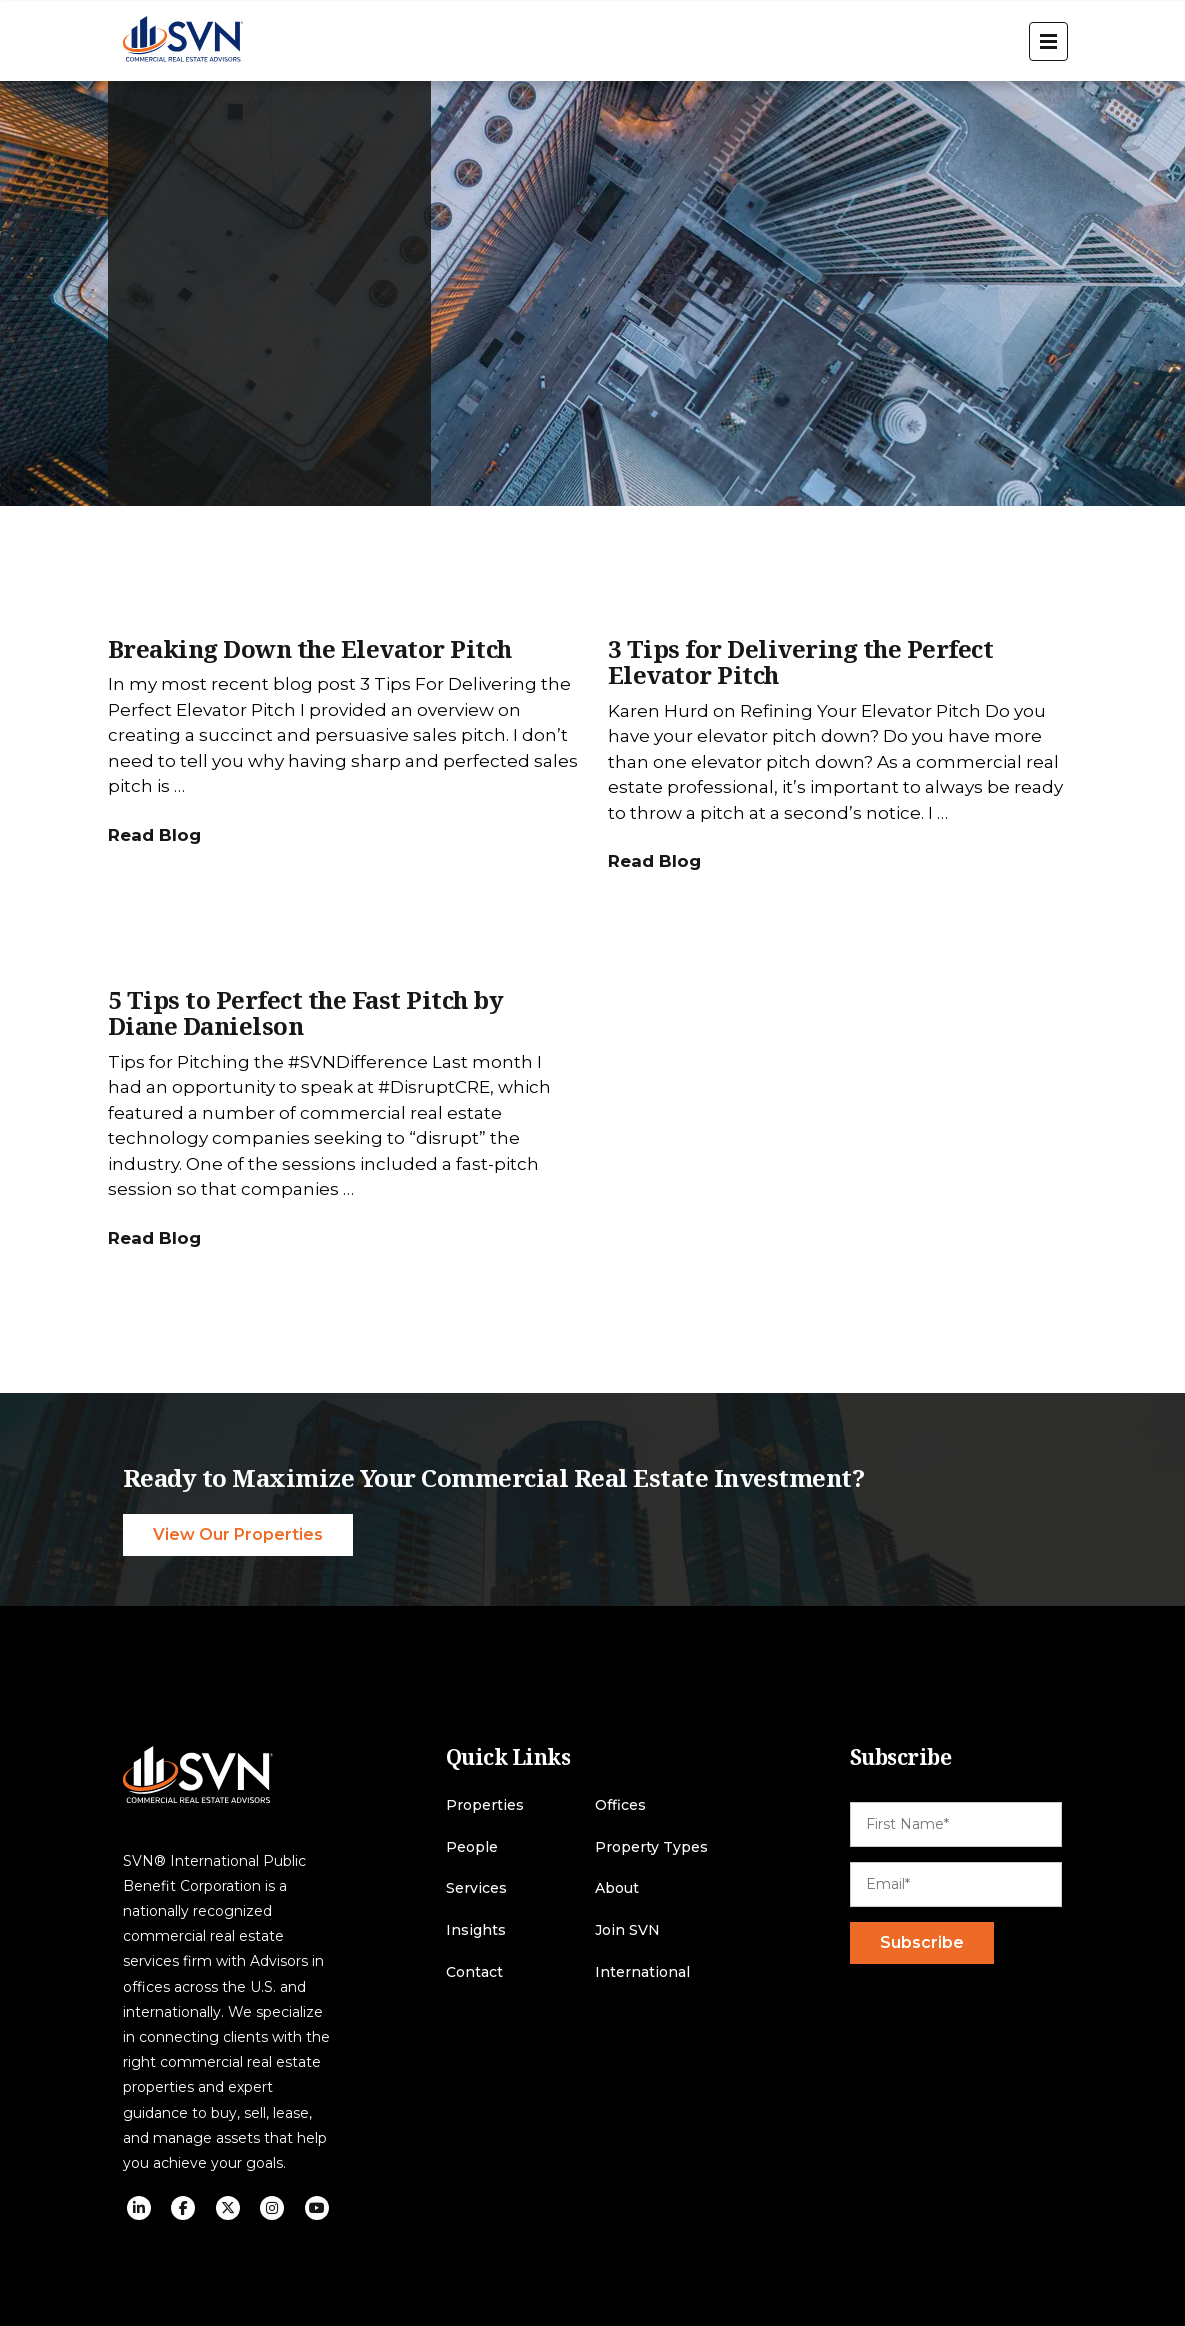 The width and height of the screenshot is (1185, 2326). What do you see at coordinates (620, 1805) in the screenshot?
I see `Offices` at bounding box center [620, 1805].